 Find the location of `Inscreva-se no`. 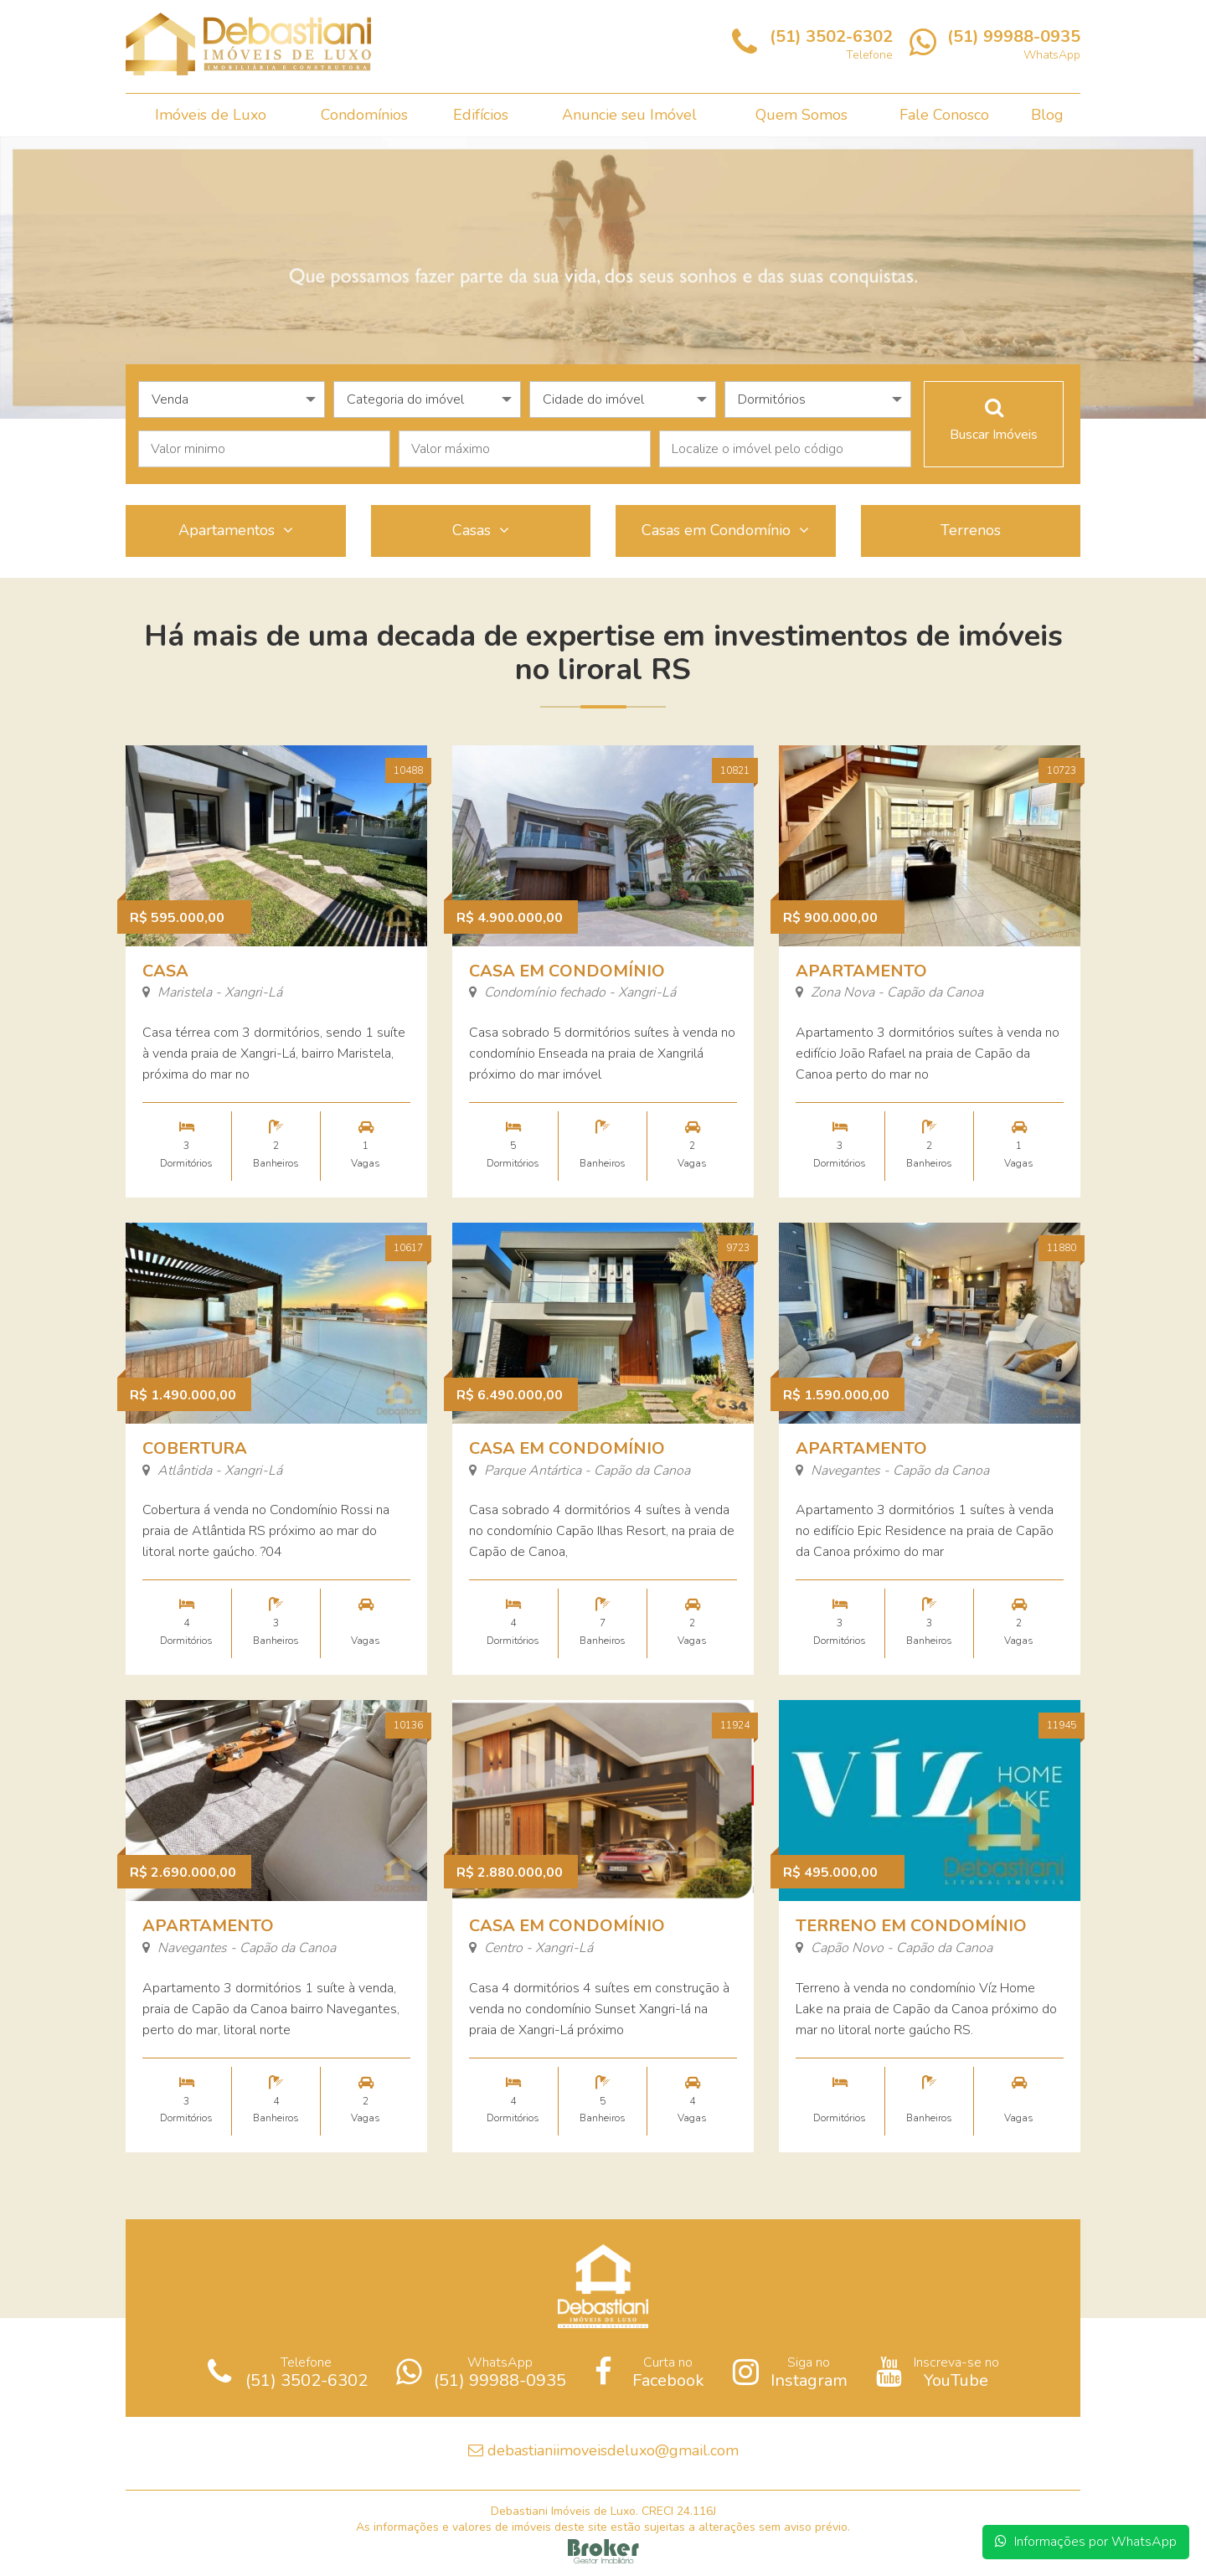

Inscreva-se no is located at coordinates (937, 2372).